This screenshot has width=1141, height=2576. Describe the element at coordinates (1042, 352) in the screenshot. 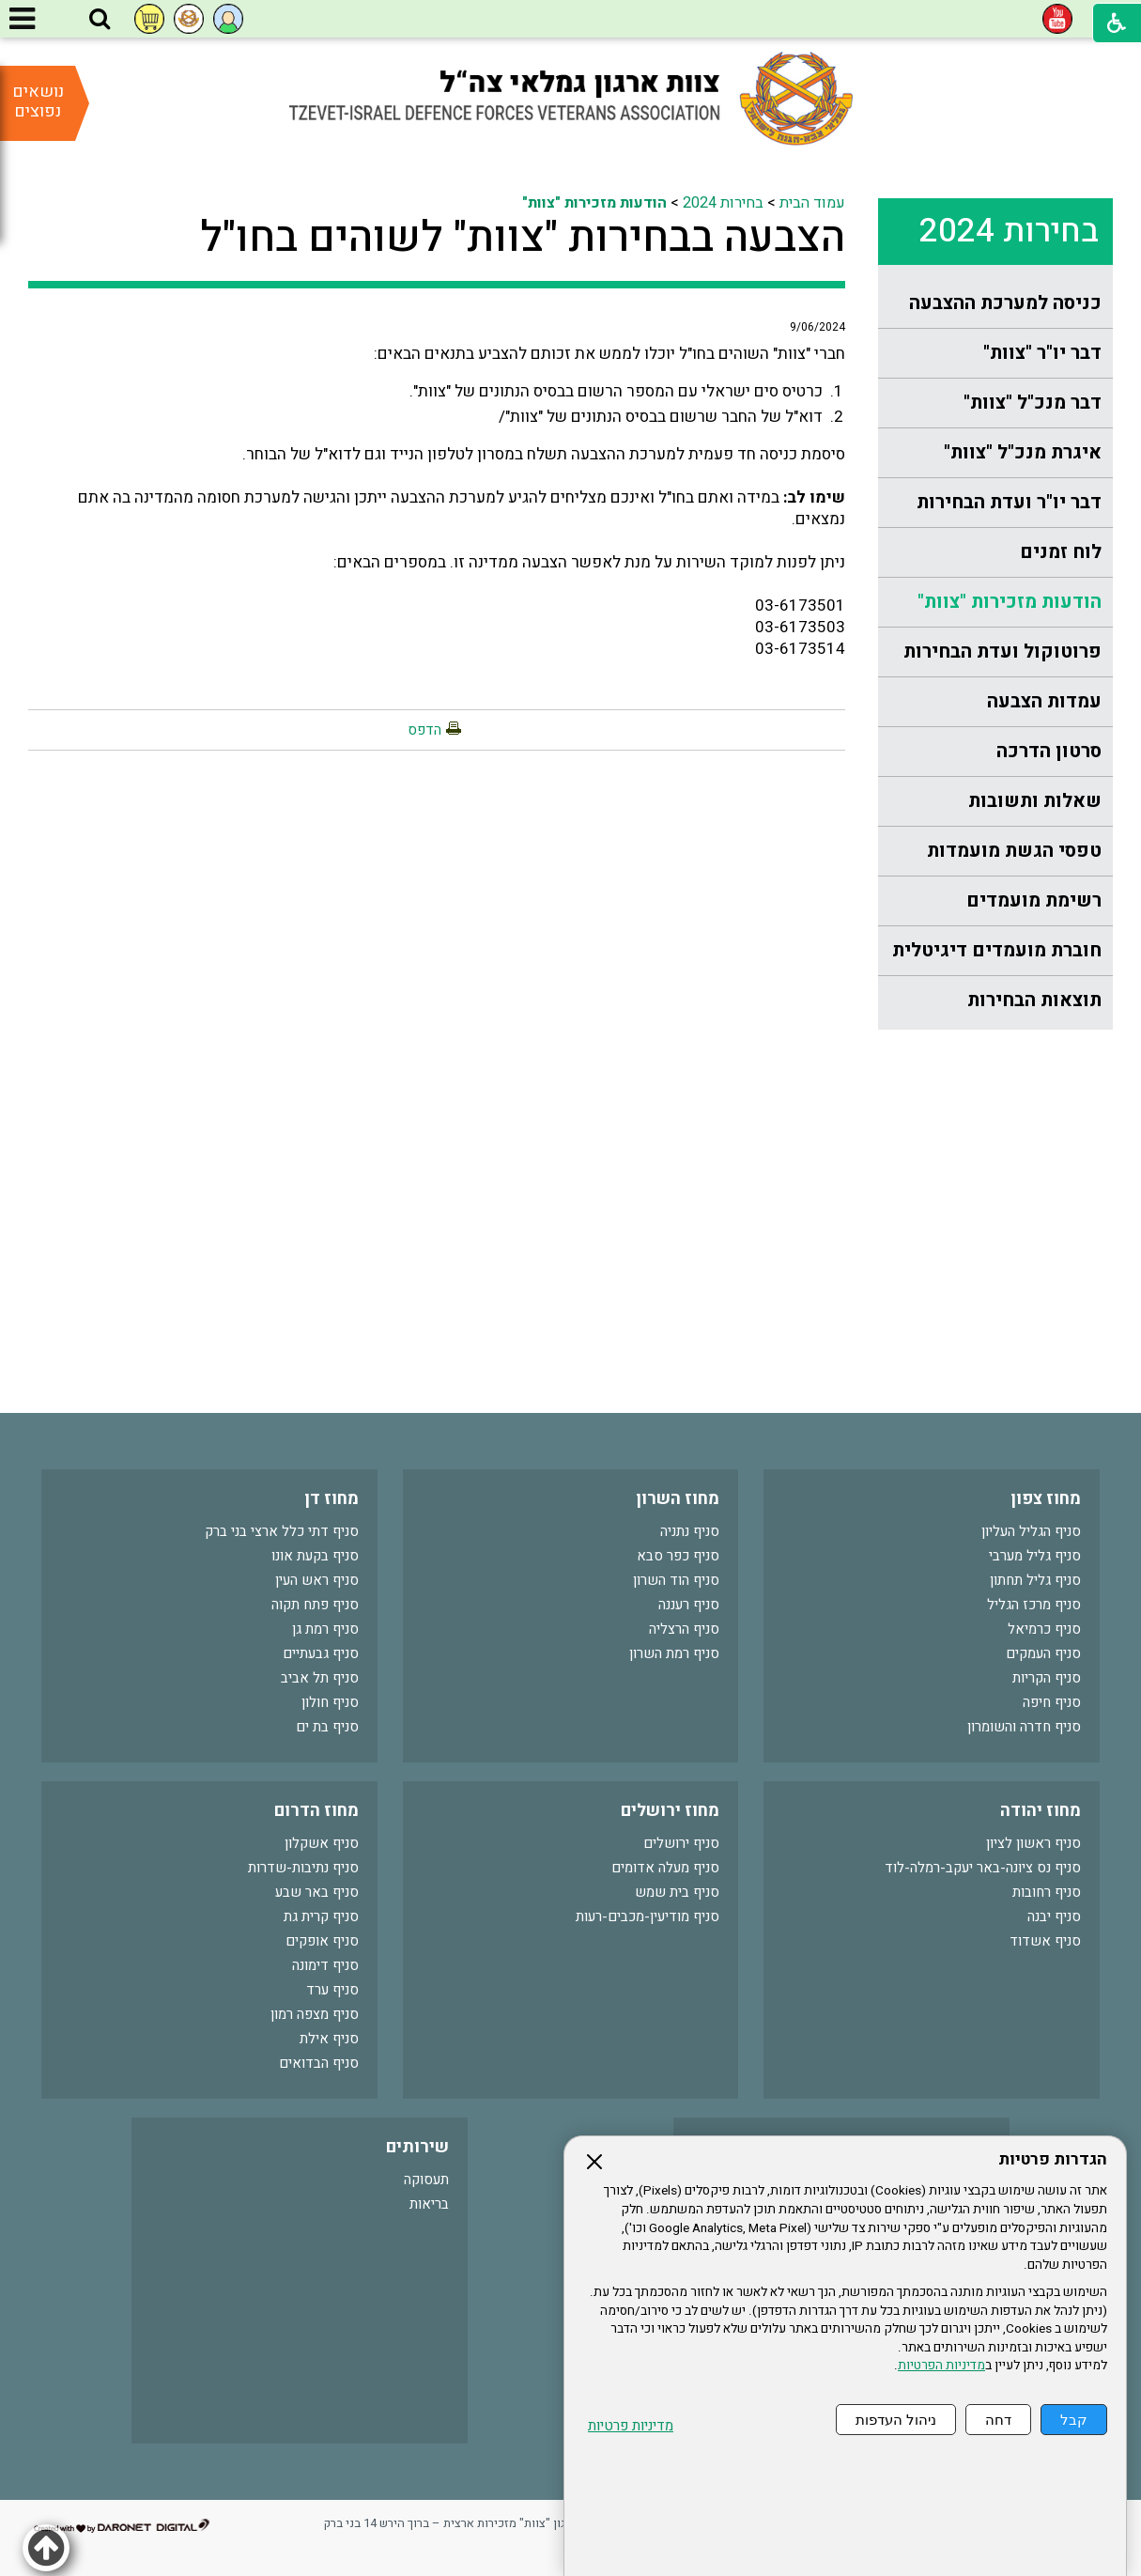

I see `דבר יו"ר "צוות"` at that location.